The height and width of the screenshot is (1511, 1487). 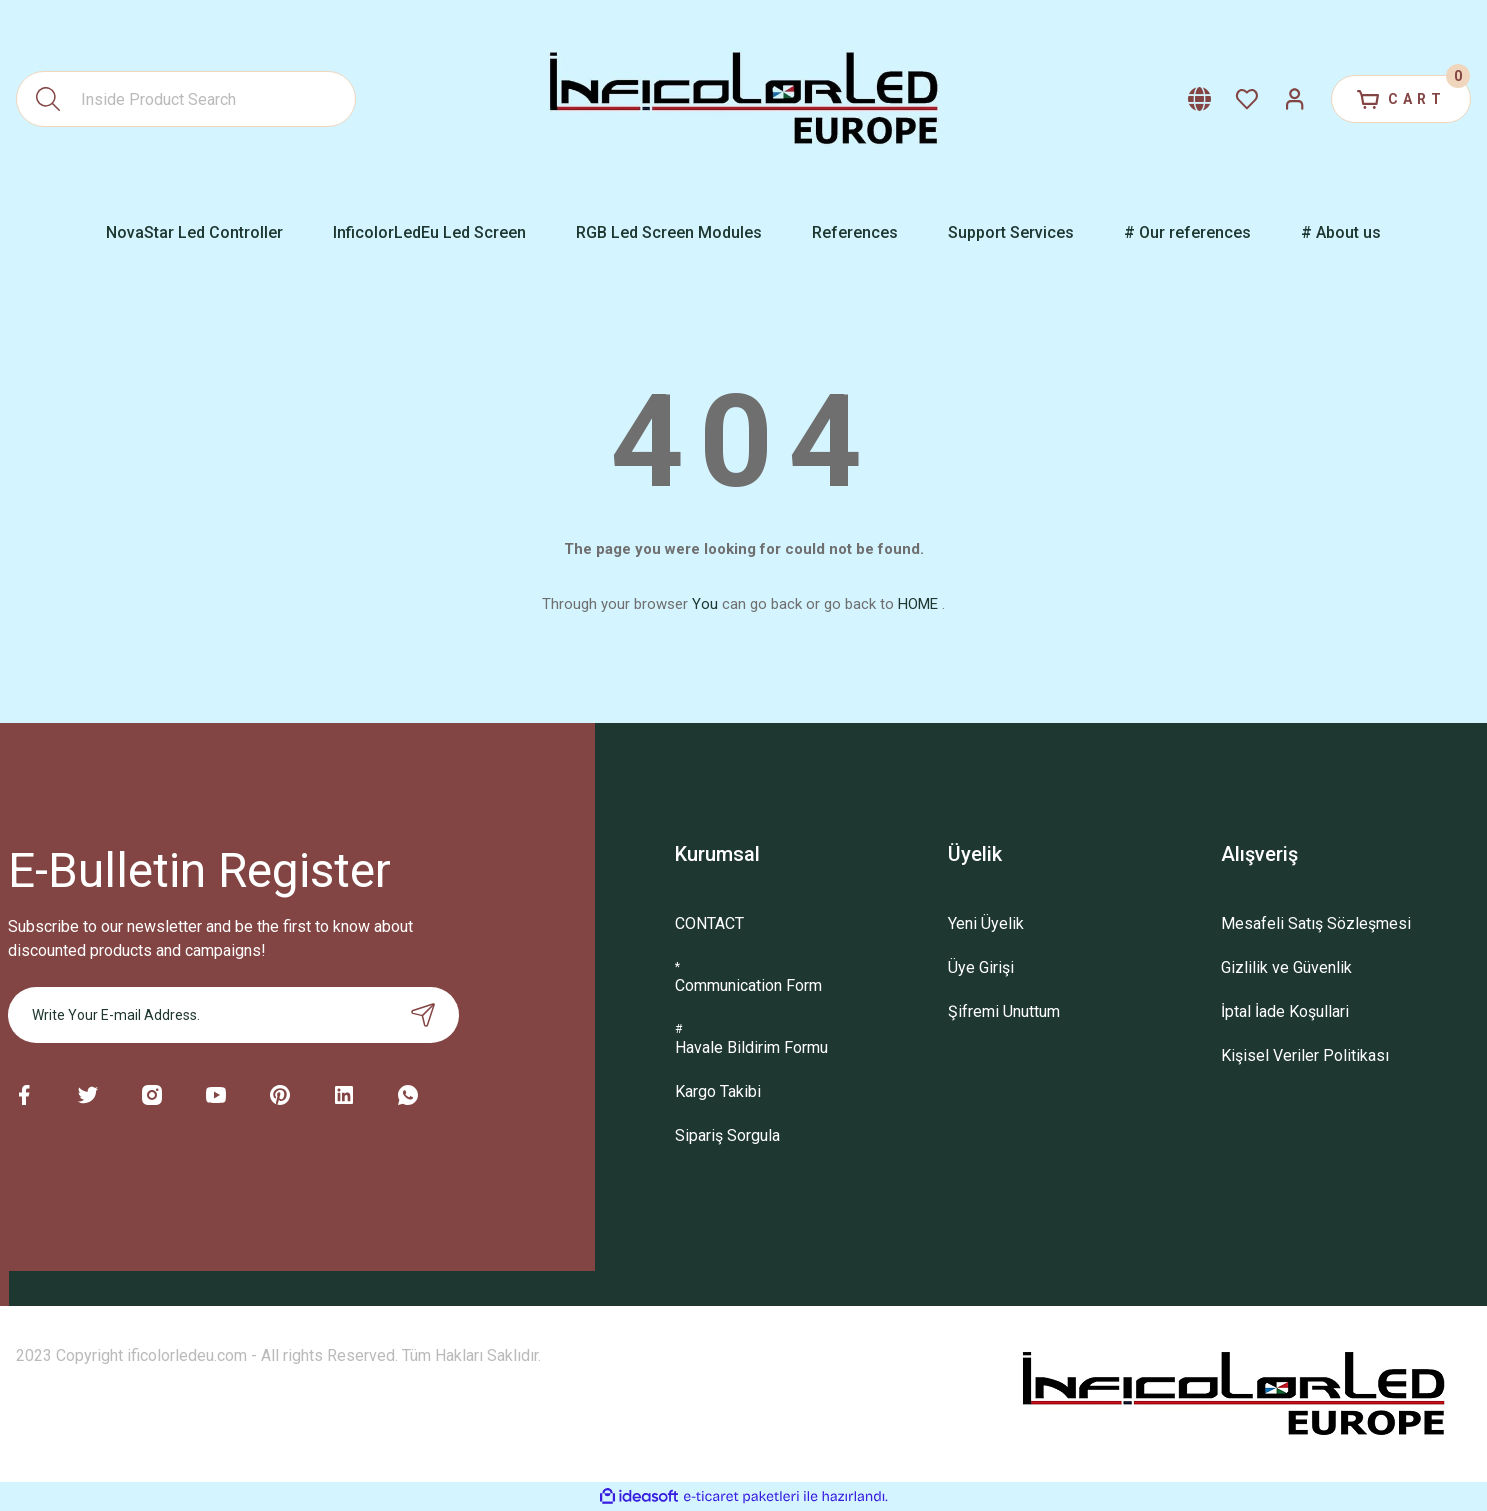 What do you see at coordinates (423, 1015) in the screenshot?
I see `[Submit]` at bounding box center [423, 1015].